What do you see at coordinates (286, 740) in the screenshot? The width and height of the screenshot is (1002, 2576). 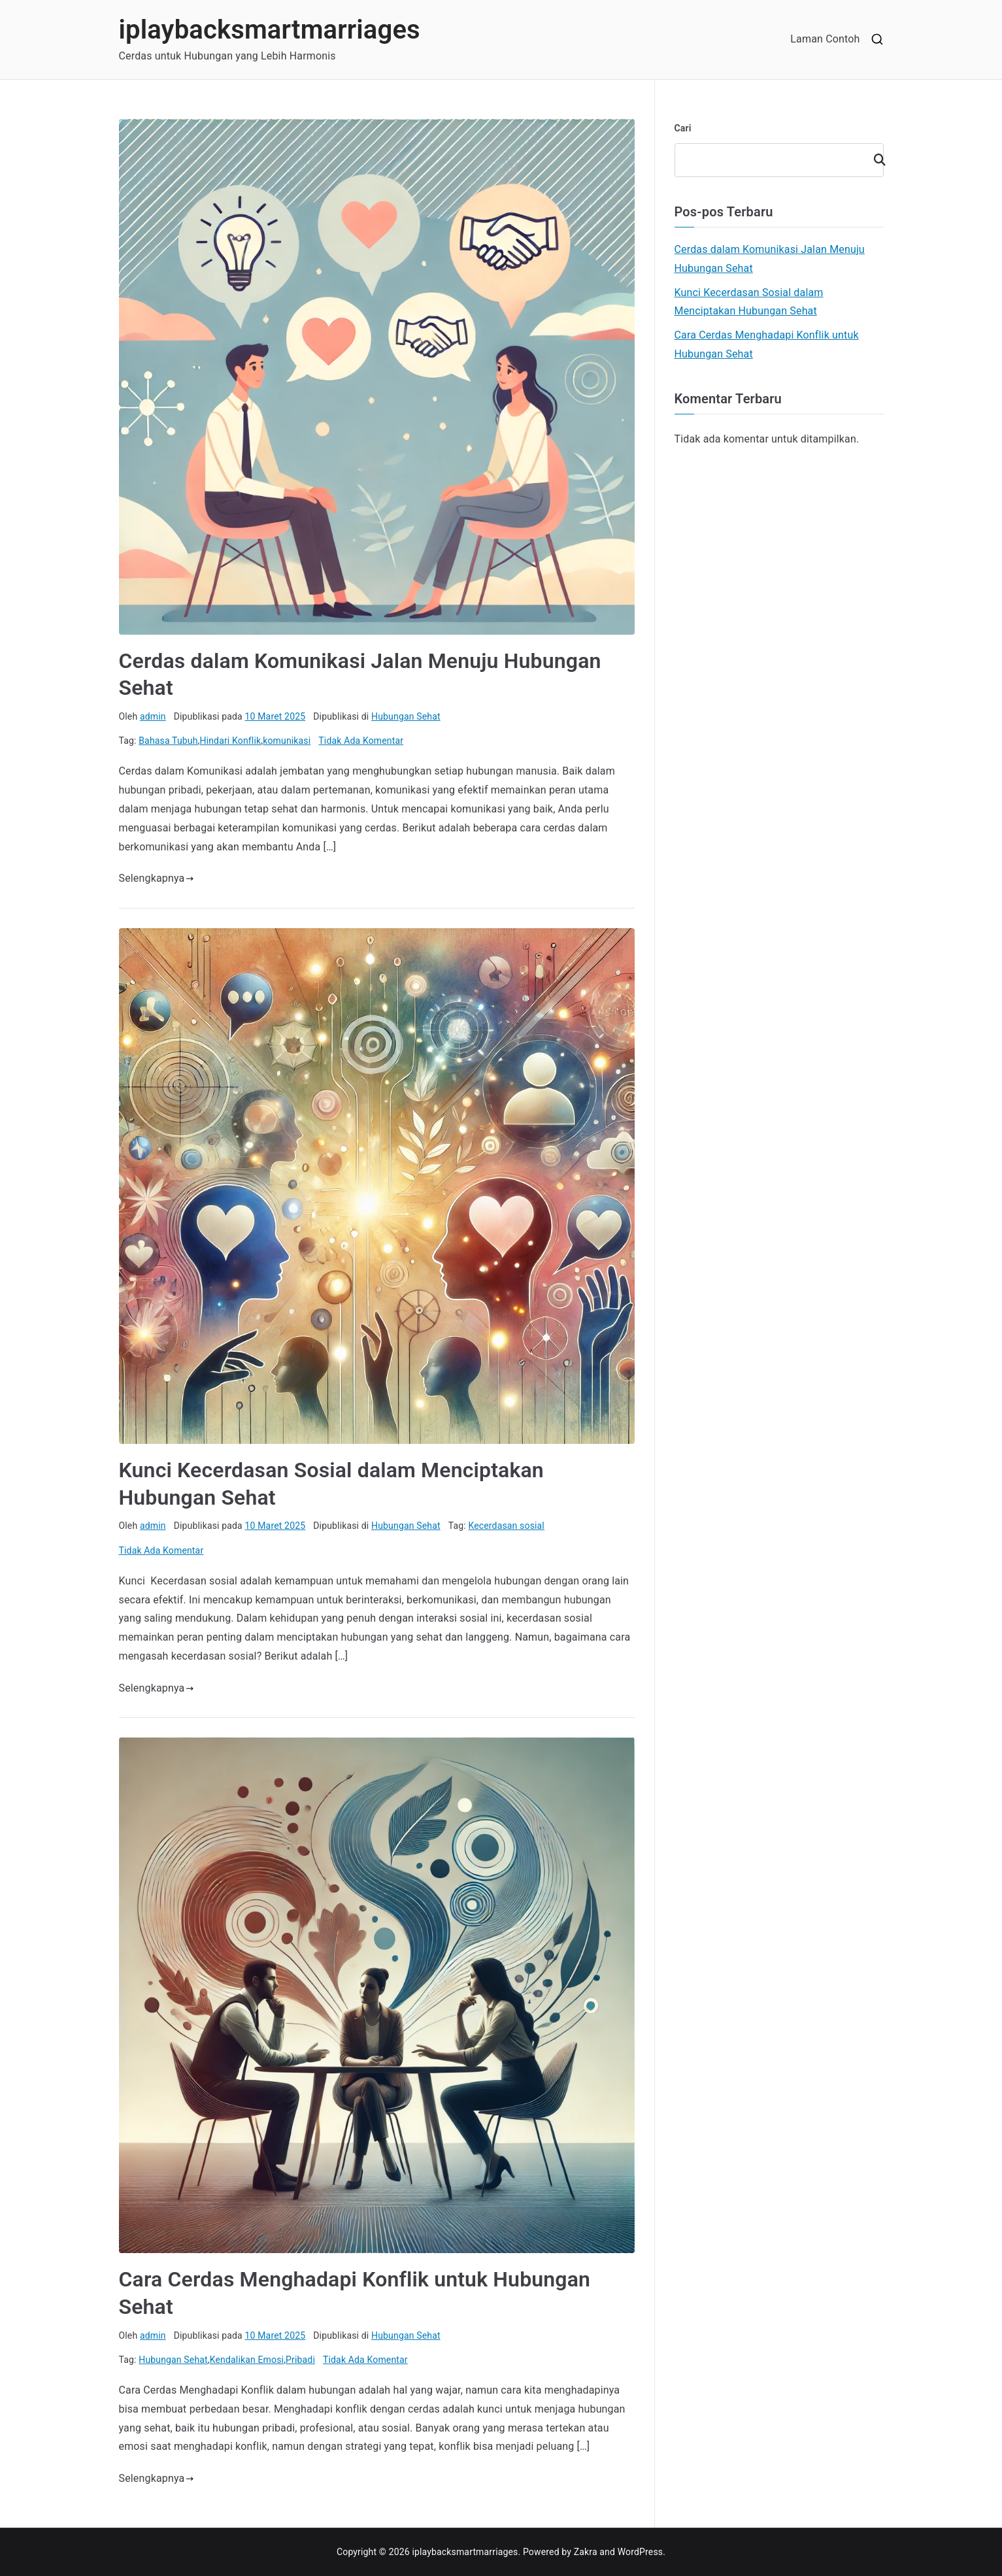 I see `komunikasi` at bounding box center [286, 740].